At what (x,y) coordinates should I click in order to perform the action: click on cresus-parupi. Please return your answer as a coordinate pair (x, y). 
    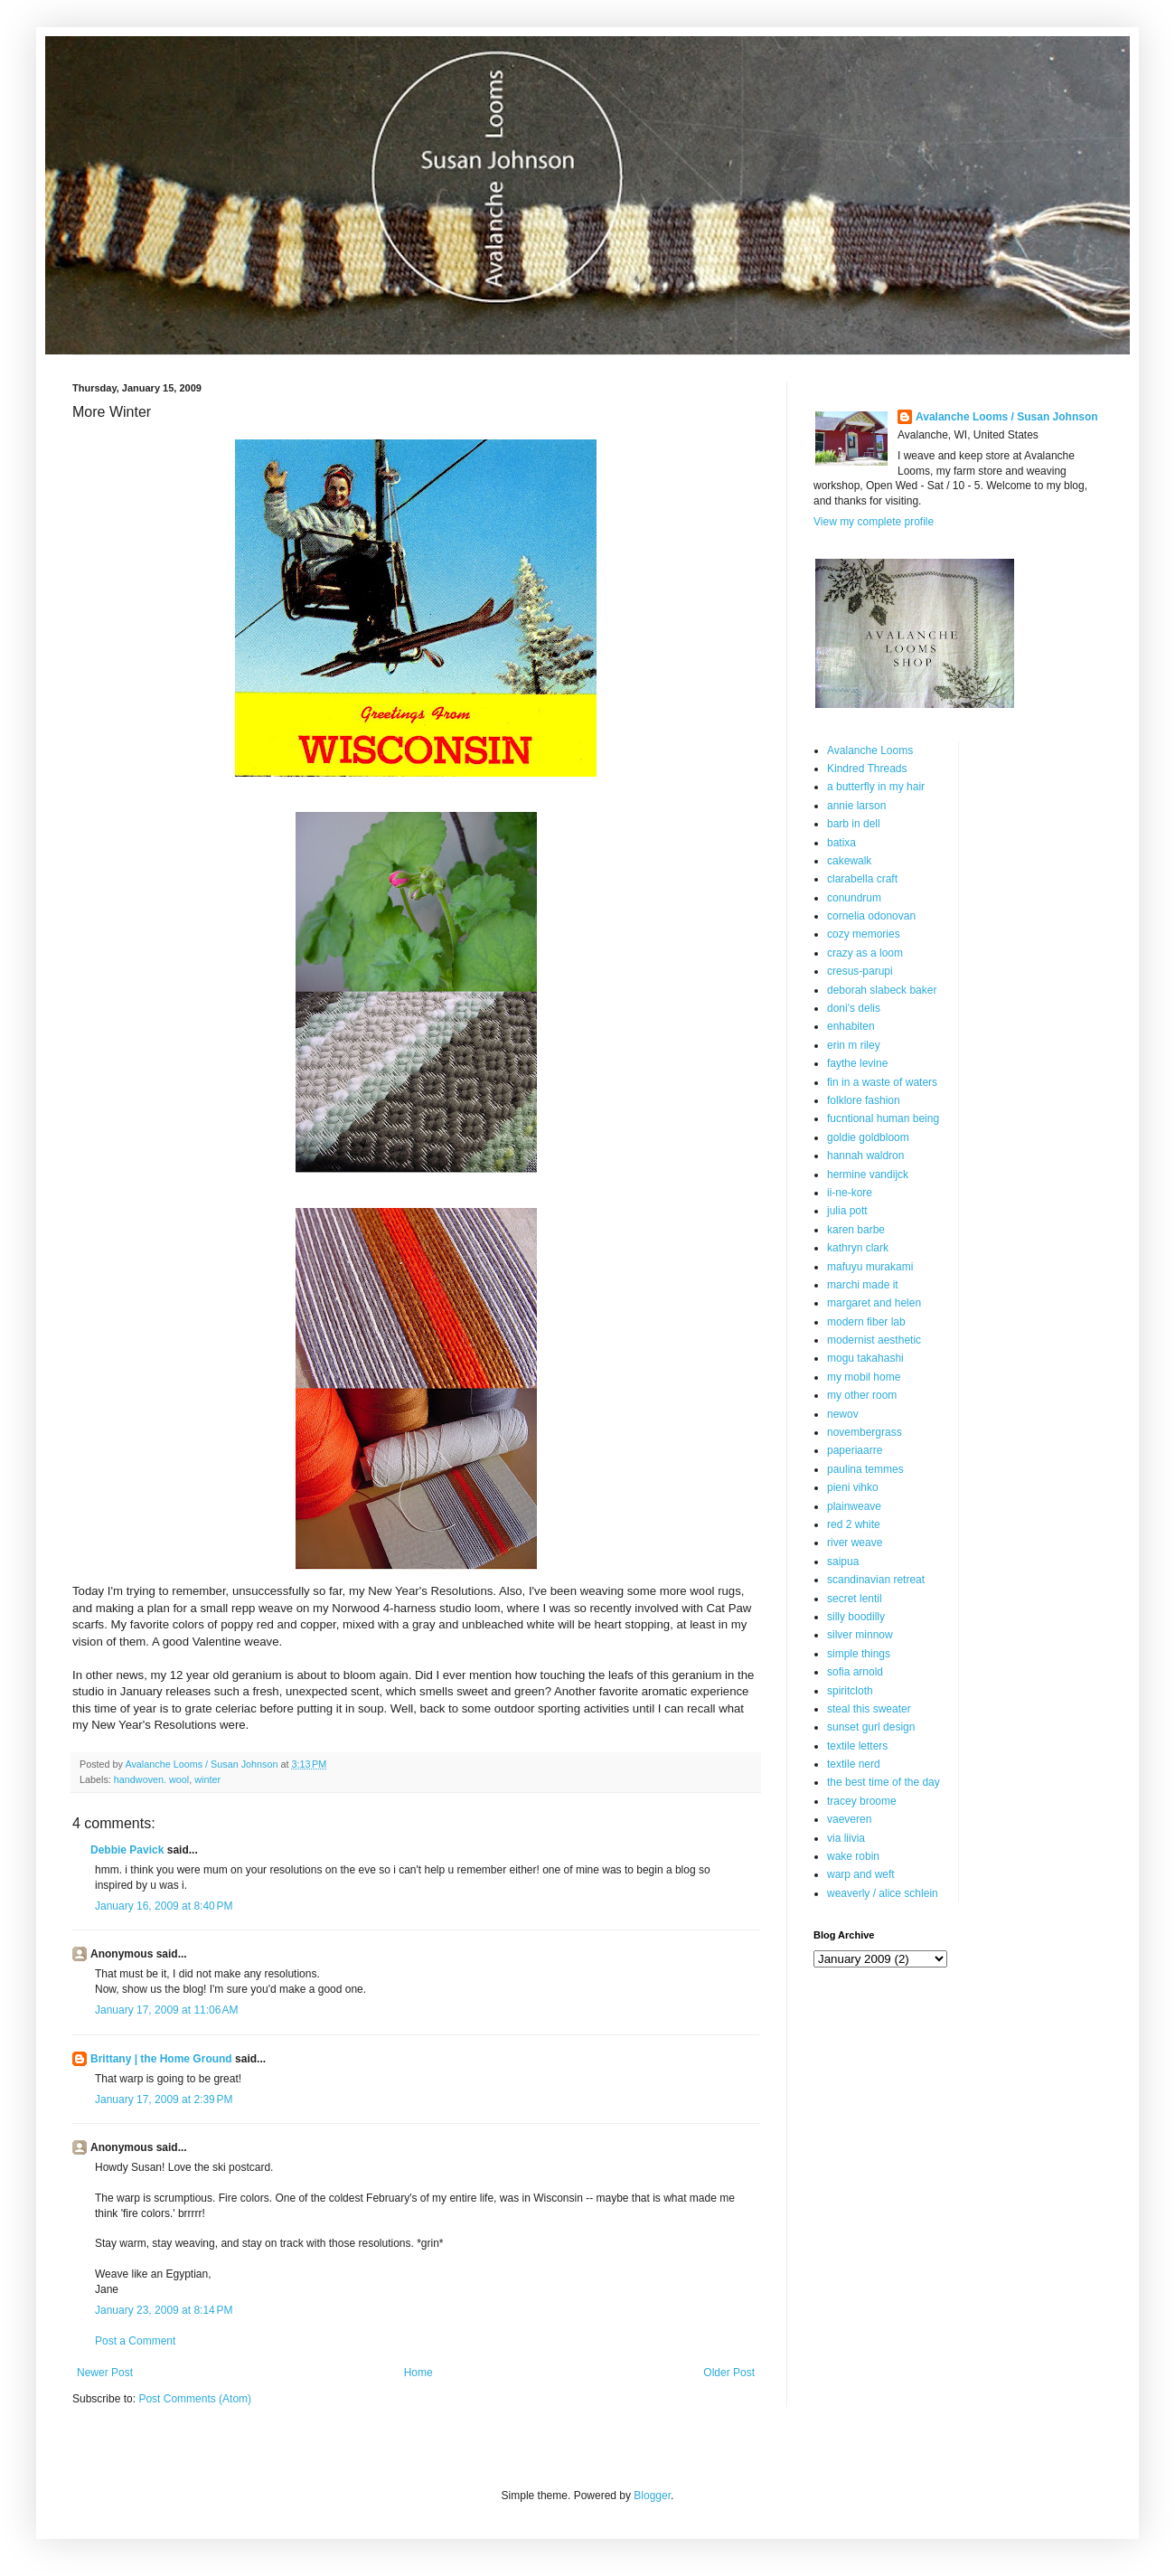
    Looking at the image, I should click on (860, 971).